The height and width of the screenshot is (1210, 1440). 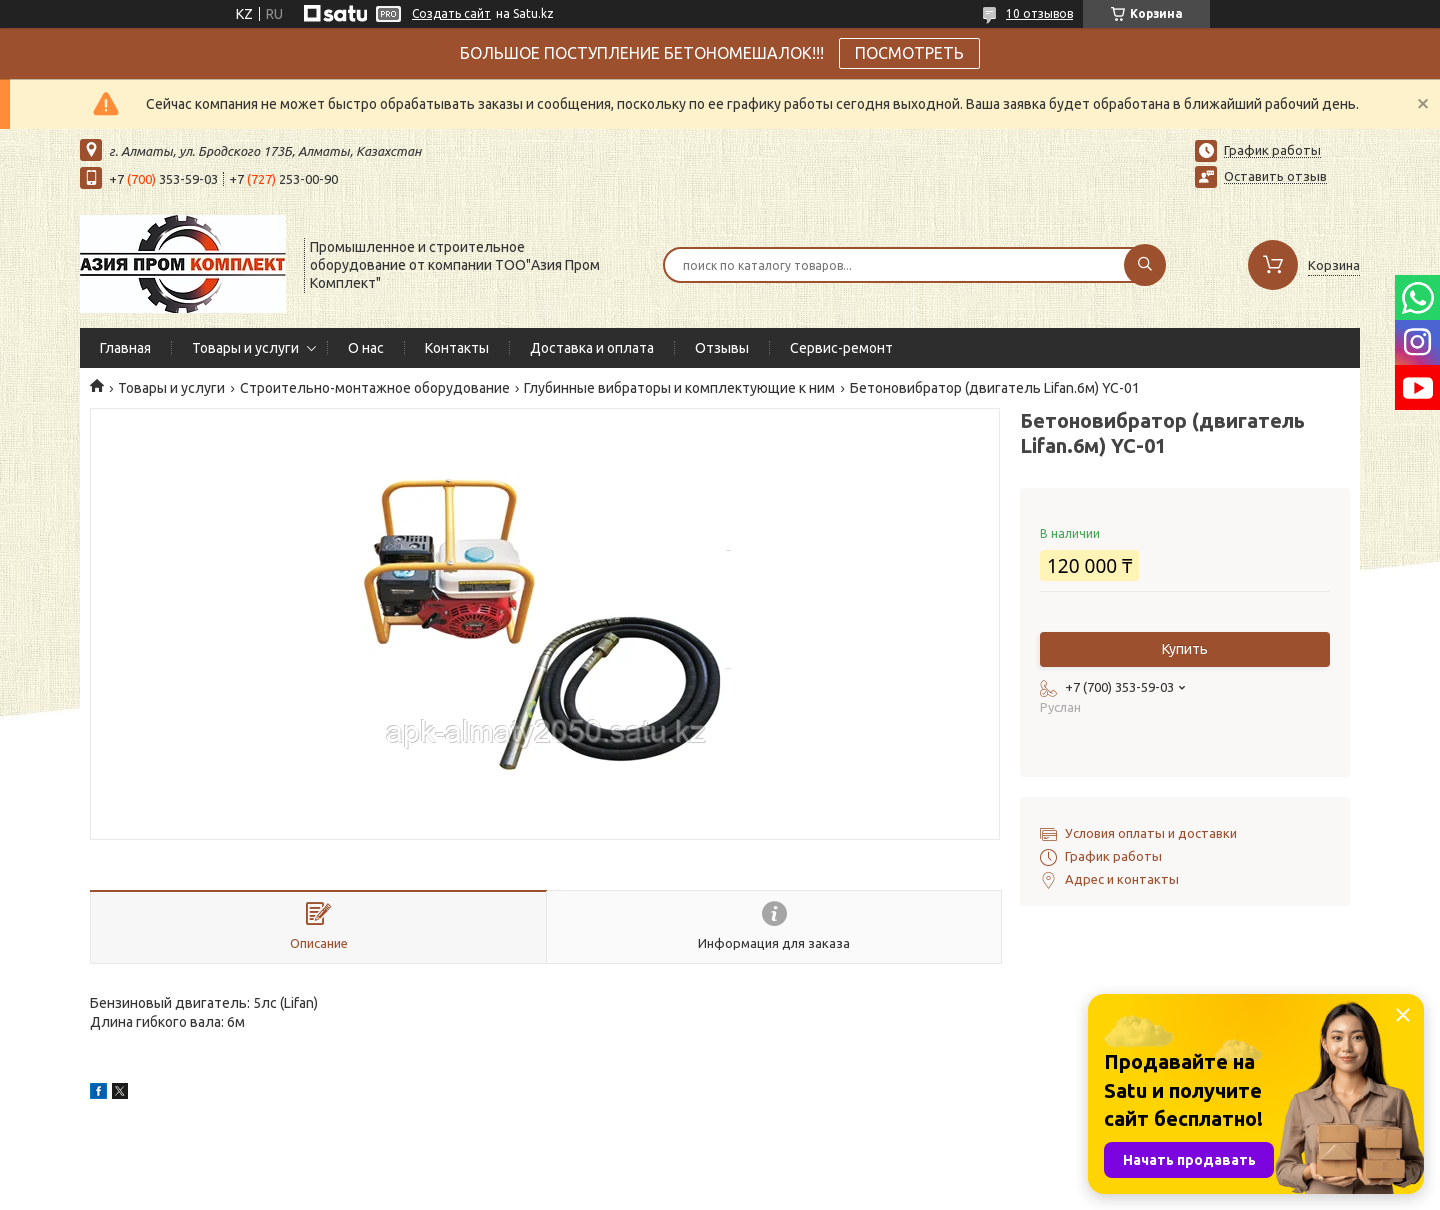 I want to click on ПОСМОТРЕТЬ, so click(x=909, y=53).